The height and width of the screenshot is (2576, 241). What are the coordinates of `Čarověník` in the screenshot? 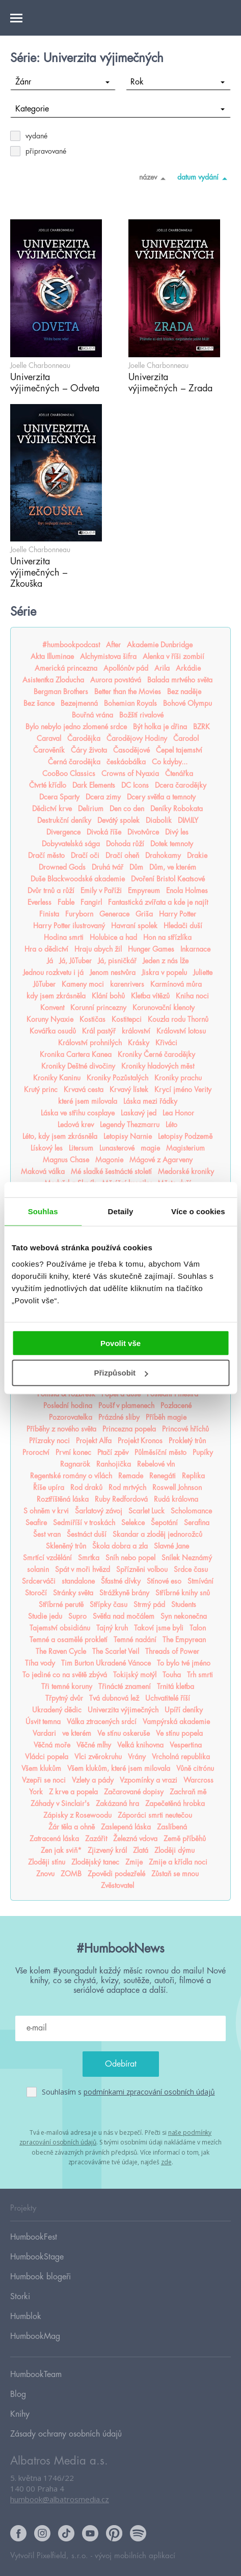 It's located at (49, 750).